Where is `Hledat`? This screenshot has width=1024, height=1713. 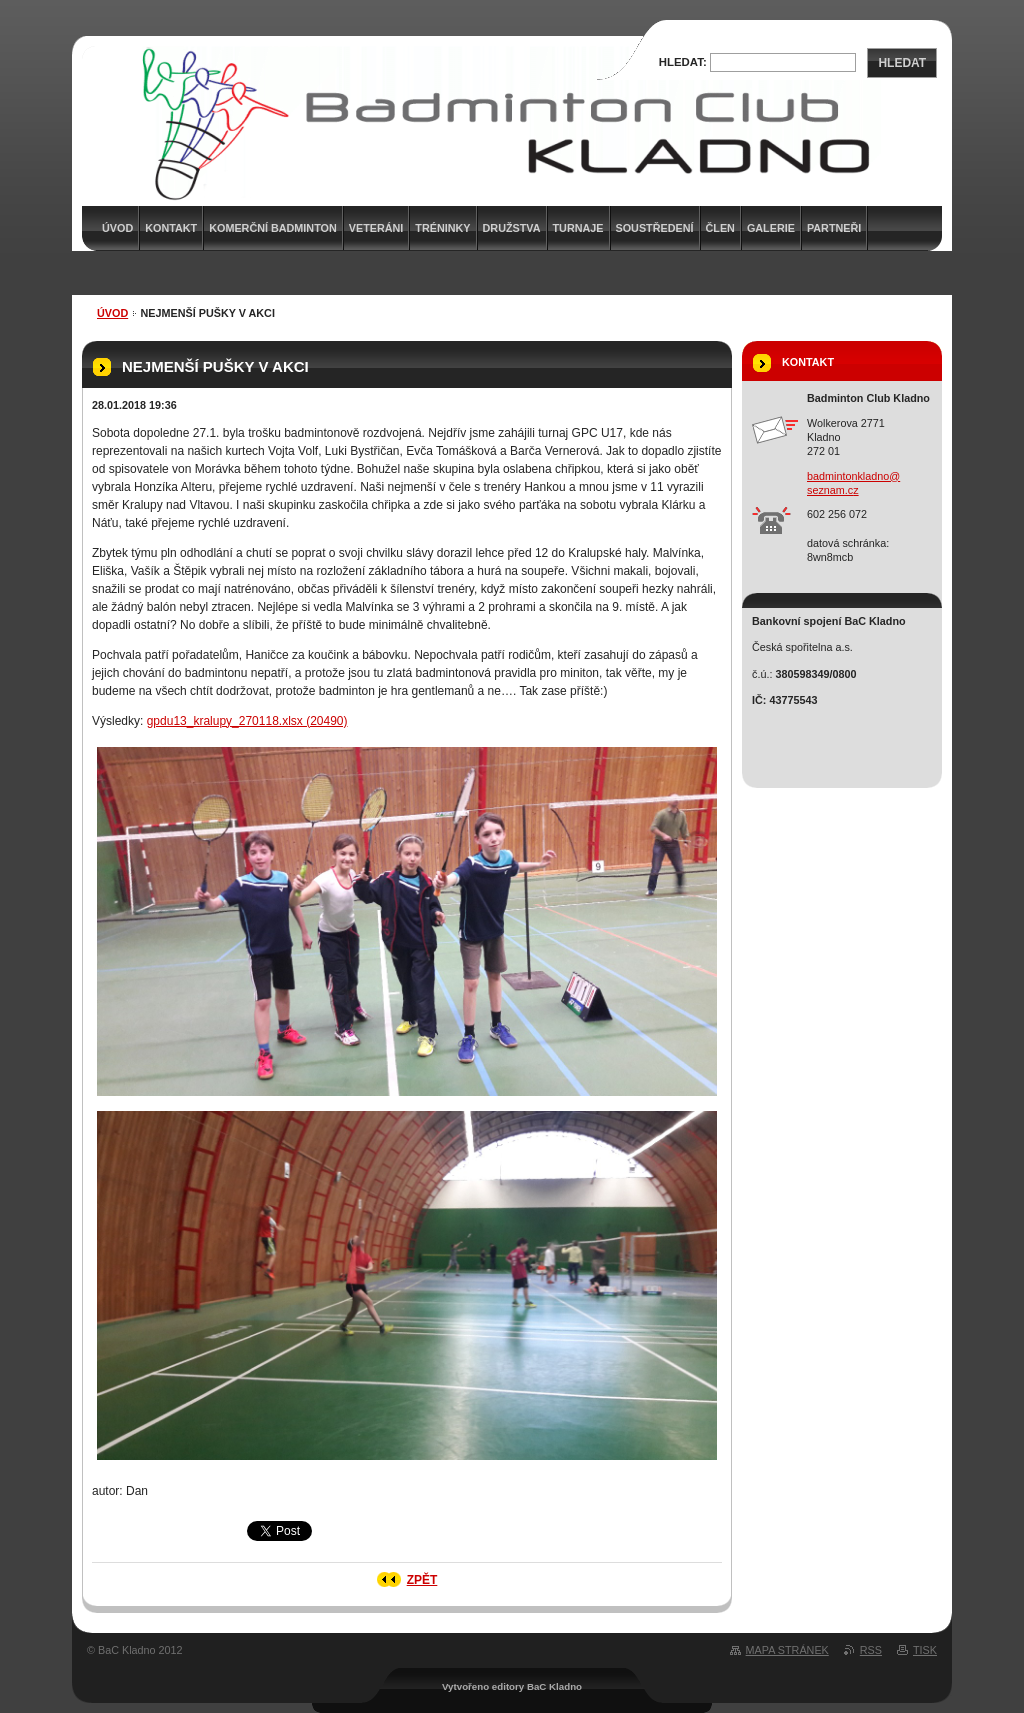
Hledat is located at coordinates (902, 63).